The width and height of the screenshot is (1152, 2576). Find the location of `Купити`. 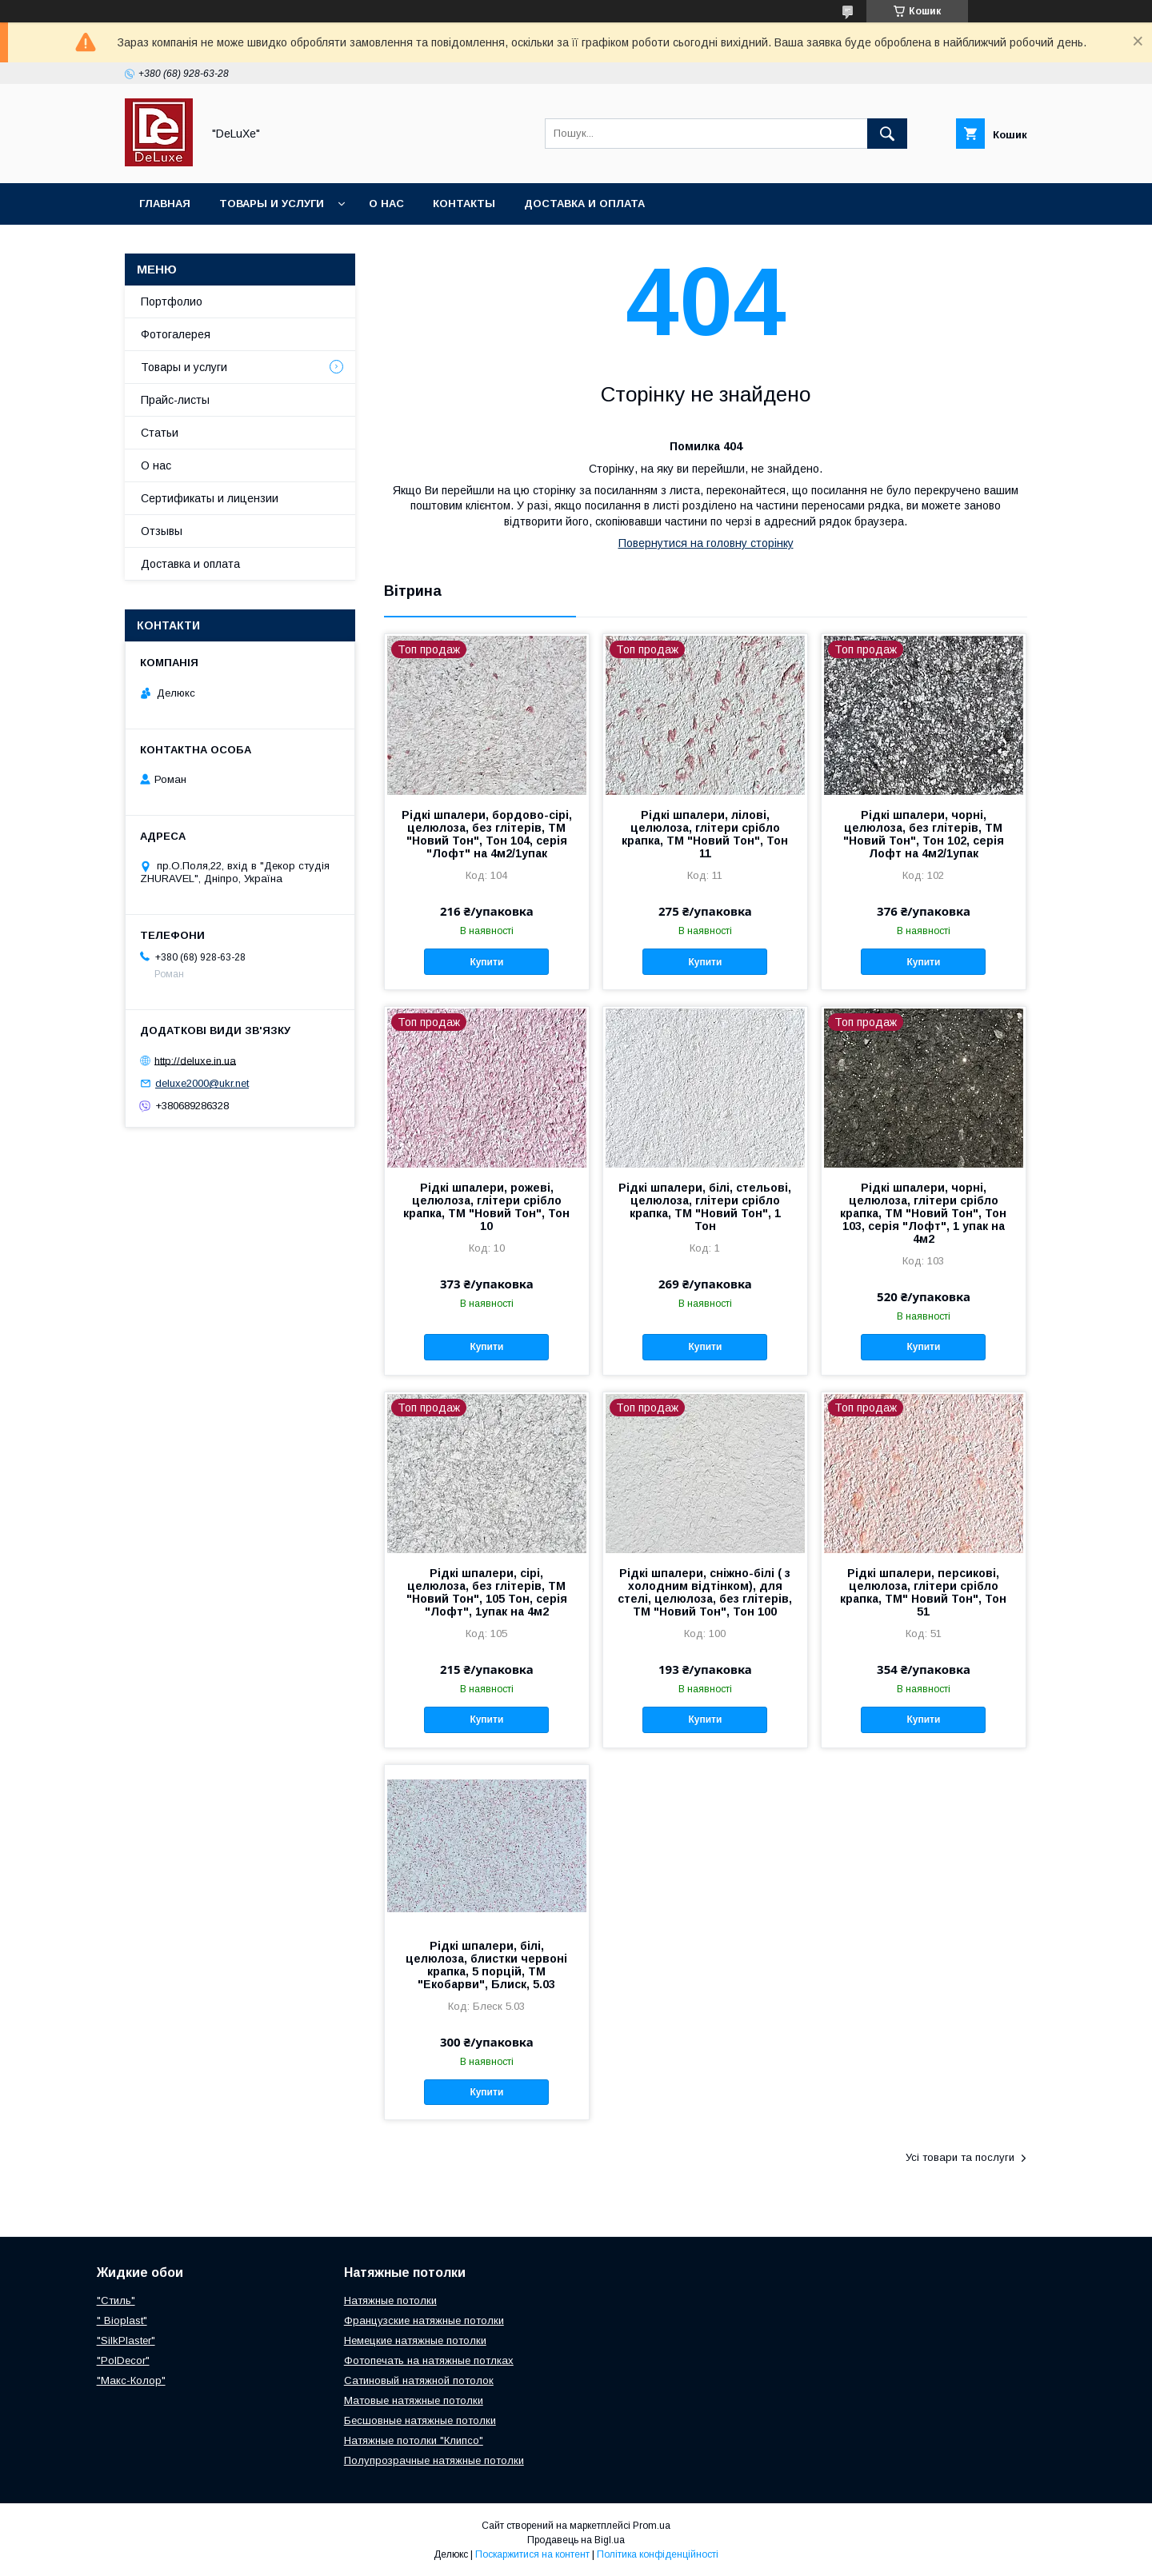

Купити is located at coordinates (486, 962).